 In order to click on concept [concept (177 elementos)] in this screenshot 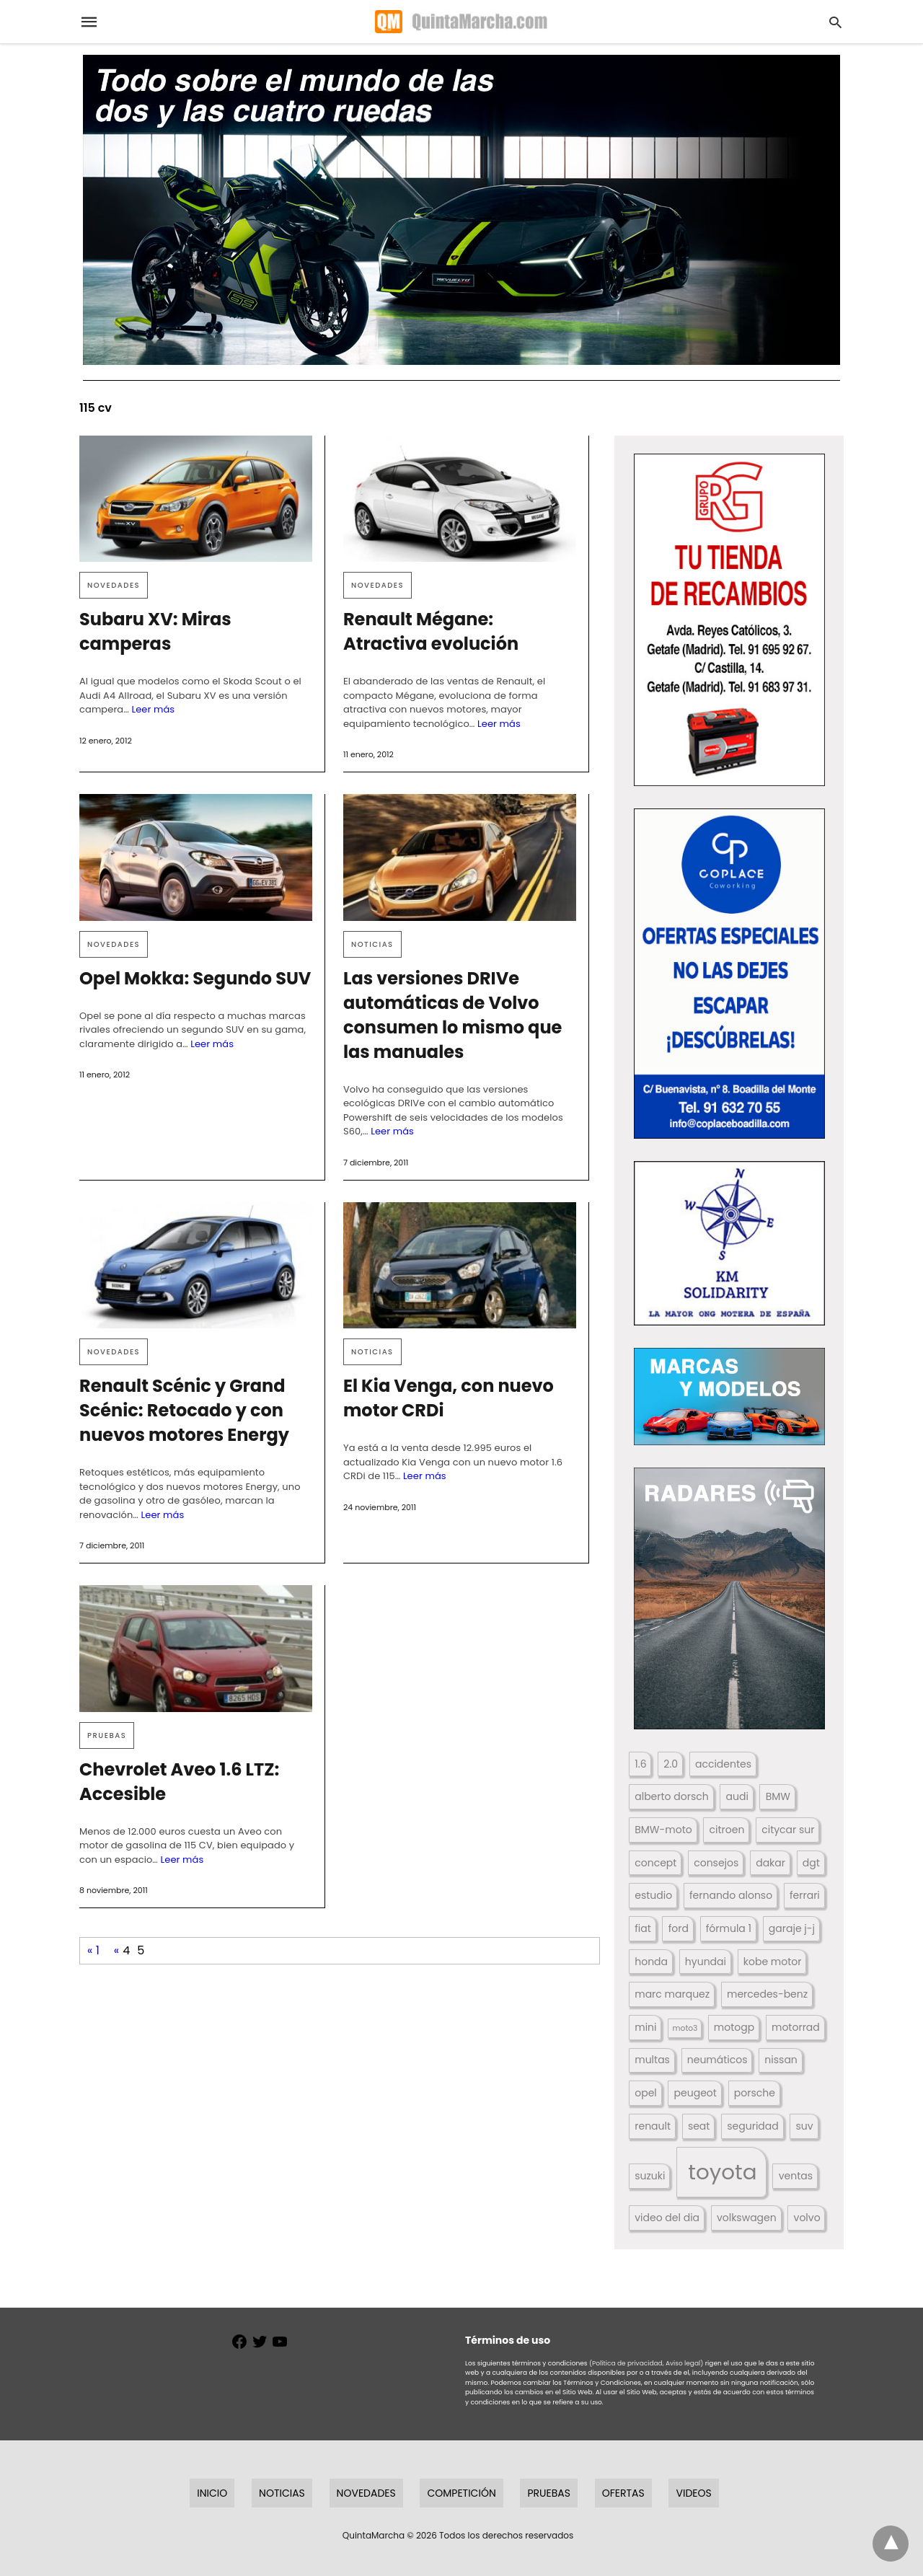, I will do `click(655, 1863)`.